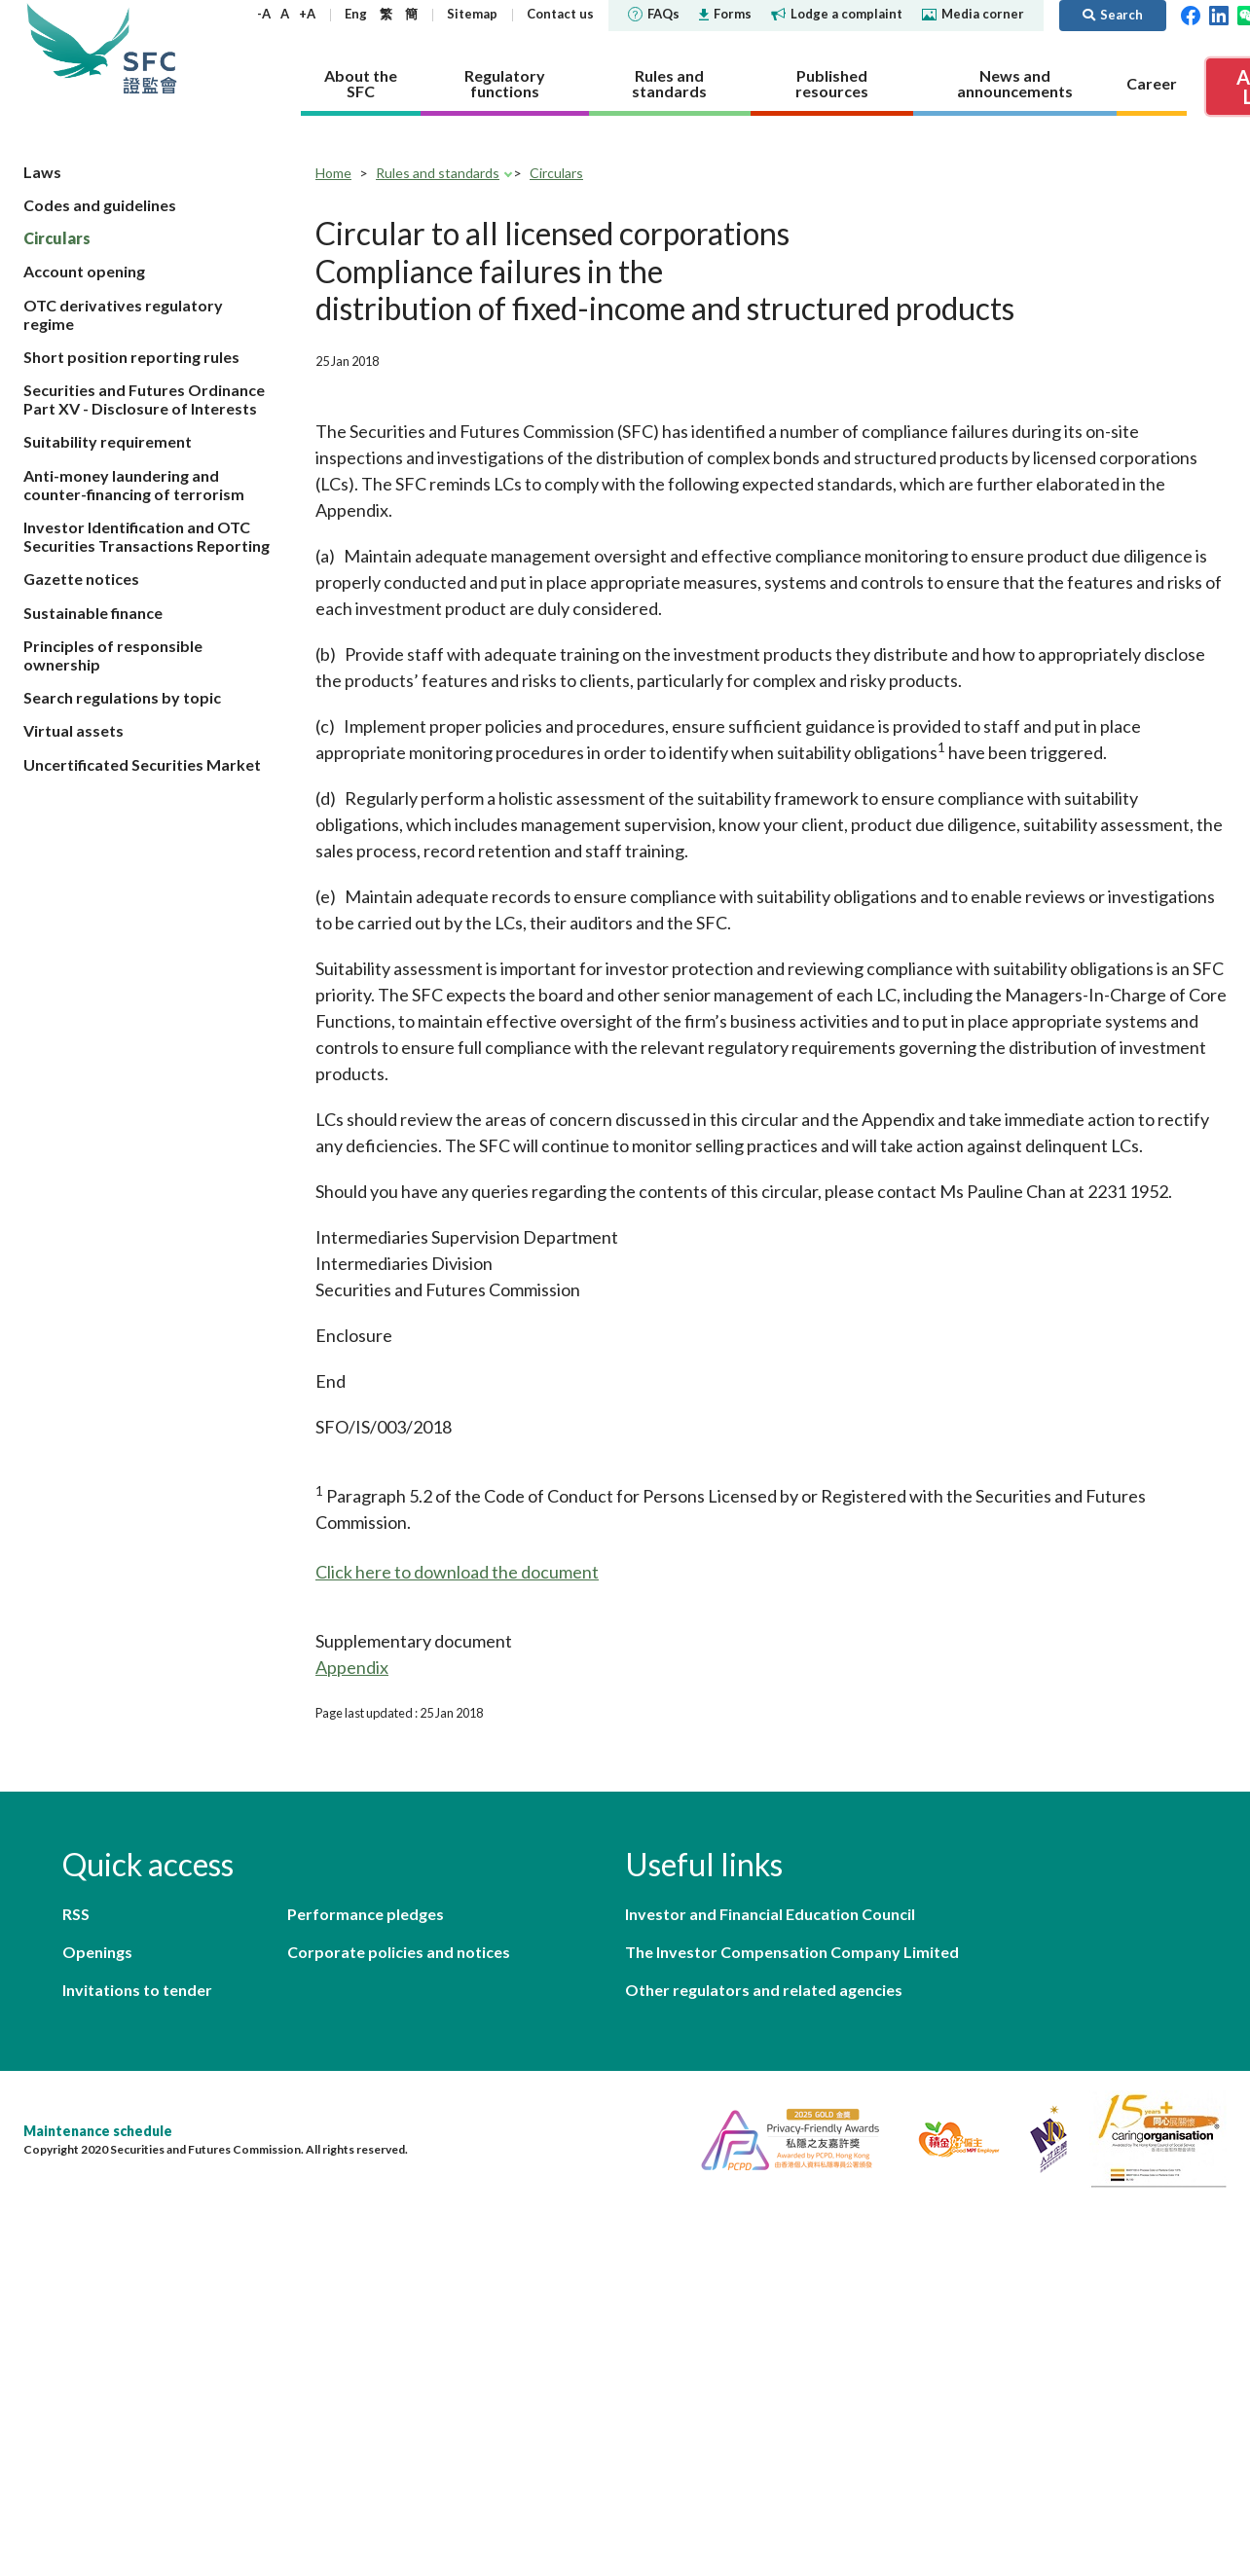  Describe the element at coordinates (654, 13) in the screenshot. I see `FAQs` at that location.